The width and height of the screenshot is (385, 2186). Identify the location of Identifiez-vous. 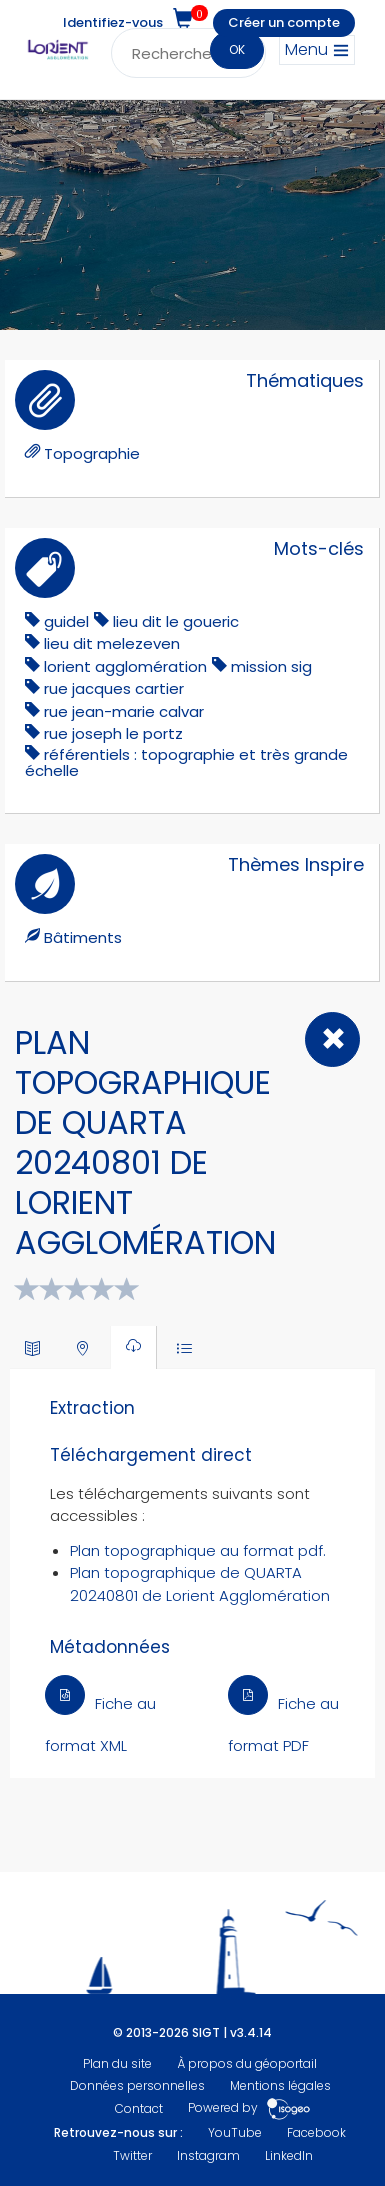
(113, 22).